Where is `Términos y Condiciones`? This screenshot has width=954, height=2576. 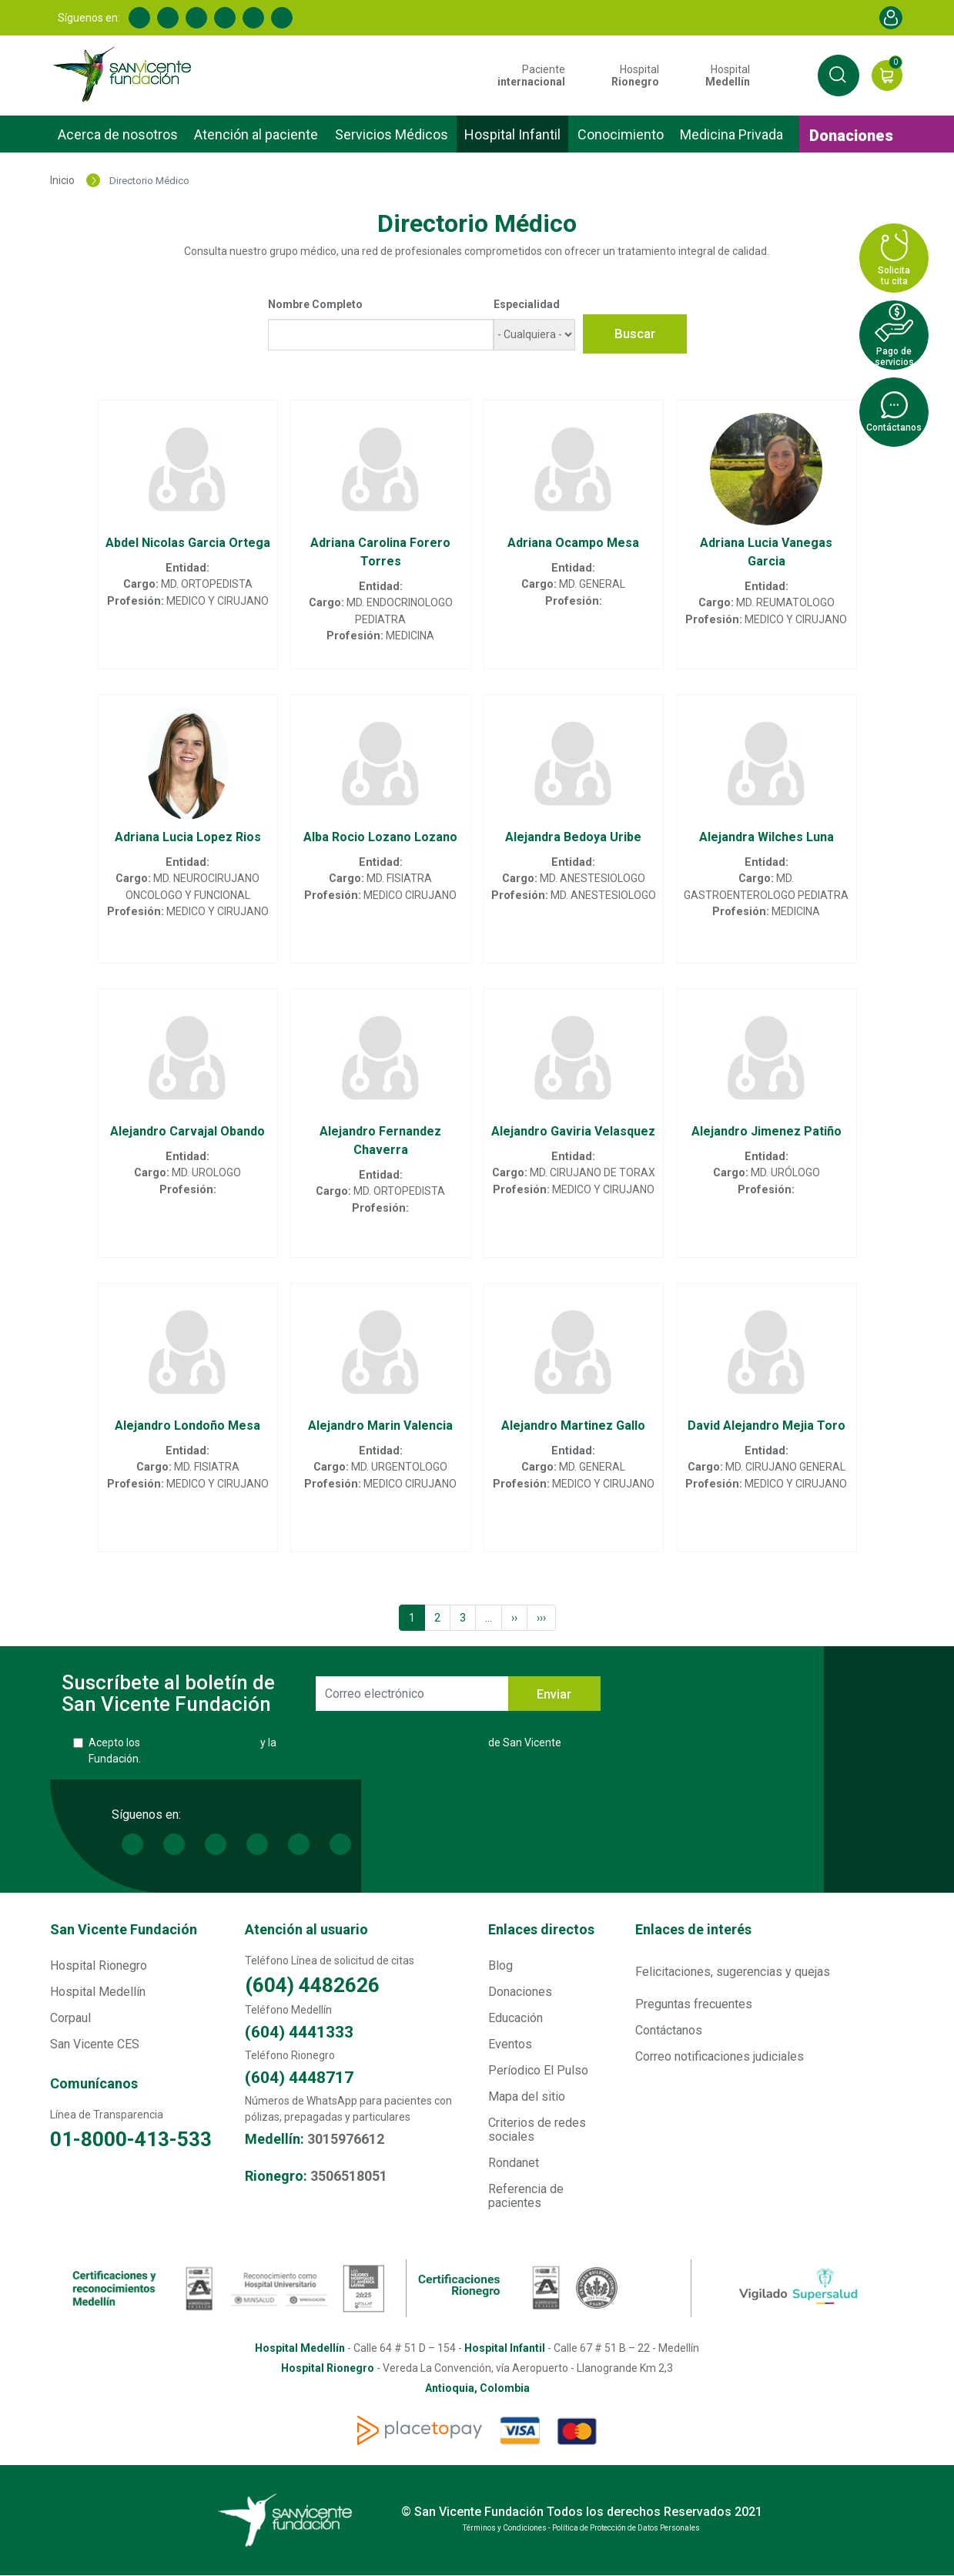
Términos y Condiciones is located at coordinates (200, 1742).